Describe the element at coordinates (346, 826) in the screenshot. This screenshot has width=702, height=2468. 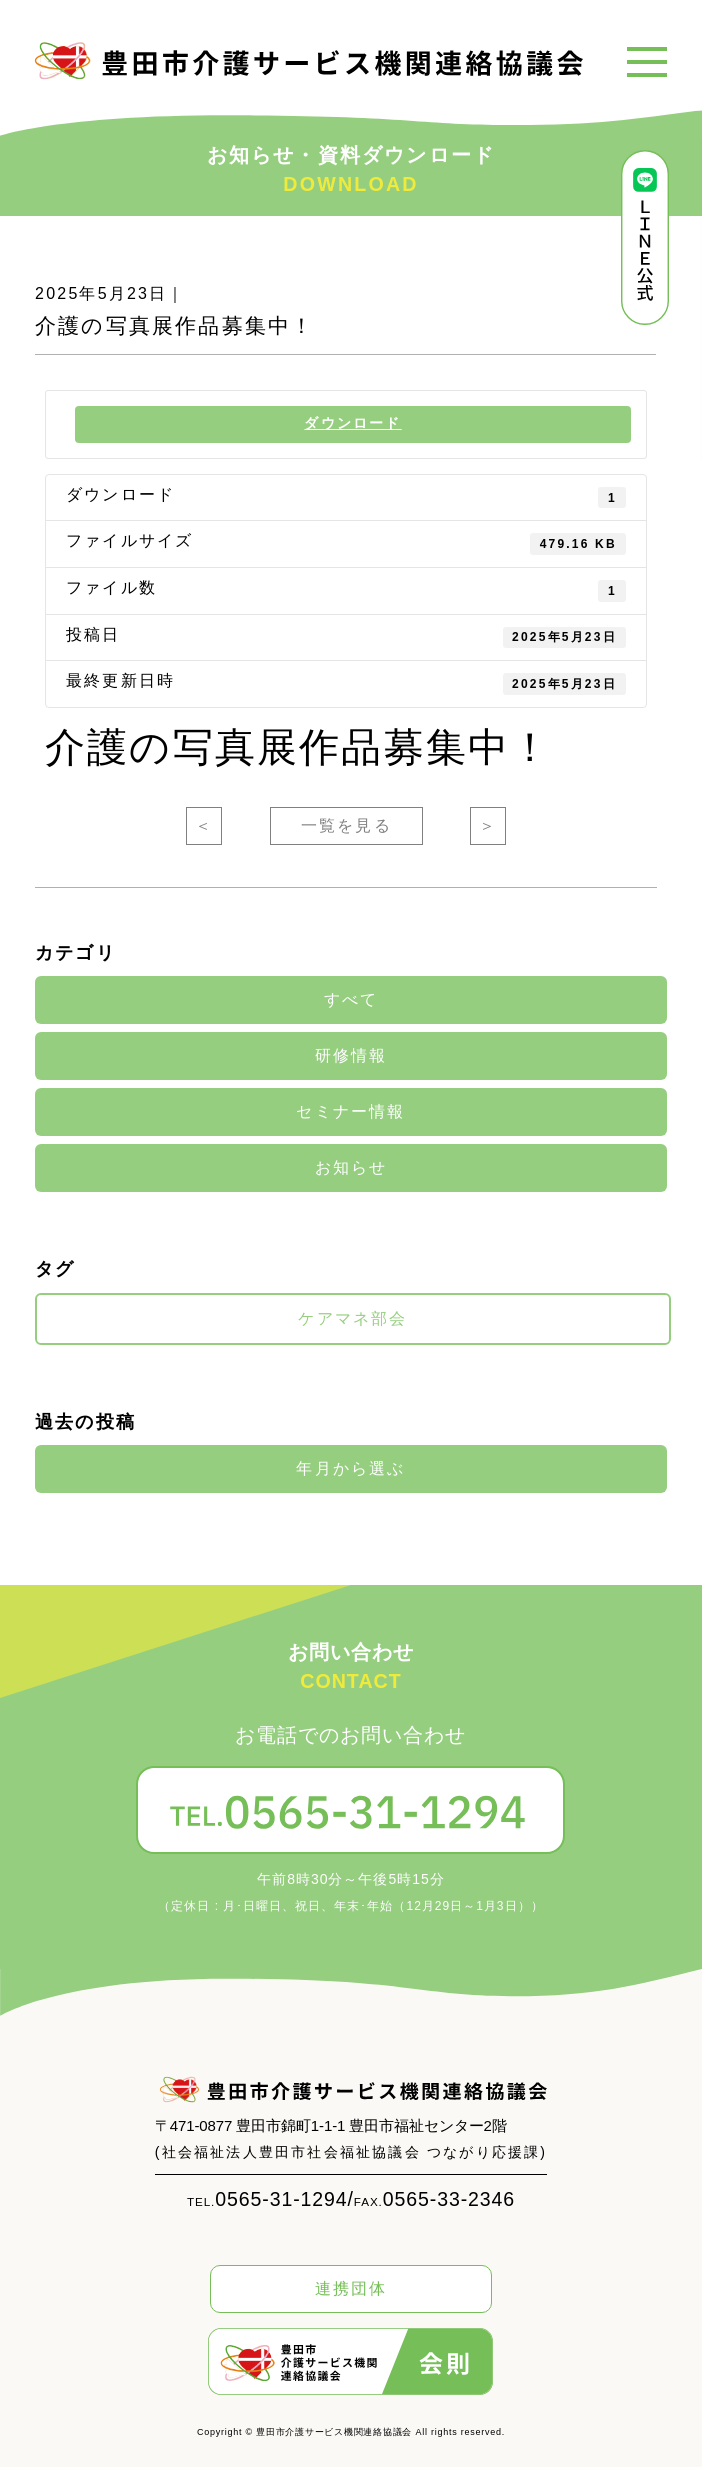
I see `一覧を見る` at that location.